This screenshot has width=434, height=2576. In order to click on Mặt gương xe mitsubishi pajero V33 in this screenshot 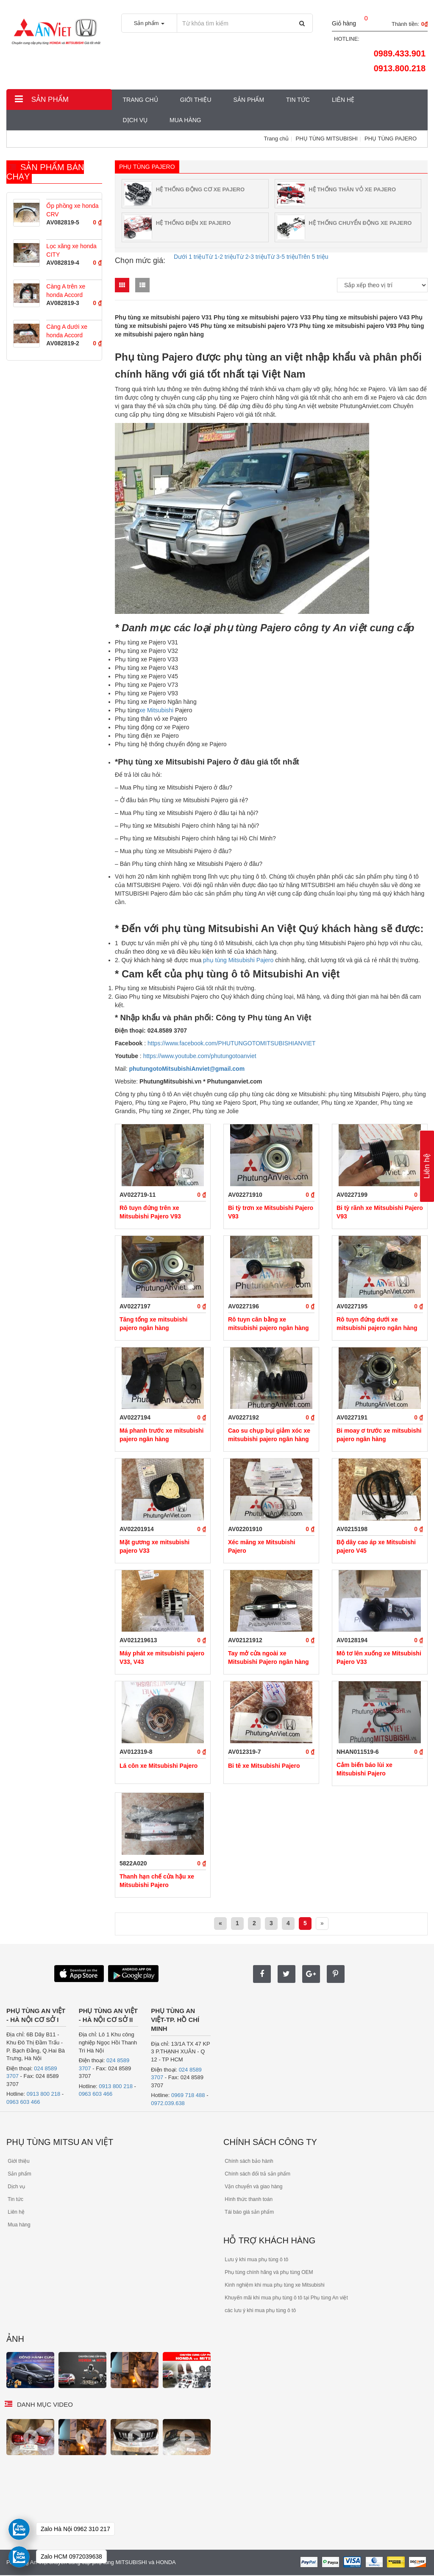, I will do `click(154, 1546)`.